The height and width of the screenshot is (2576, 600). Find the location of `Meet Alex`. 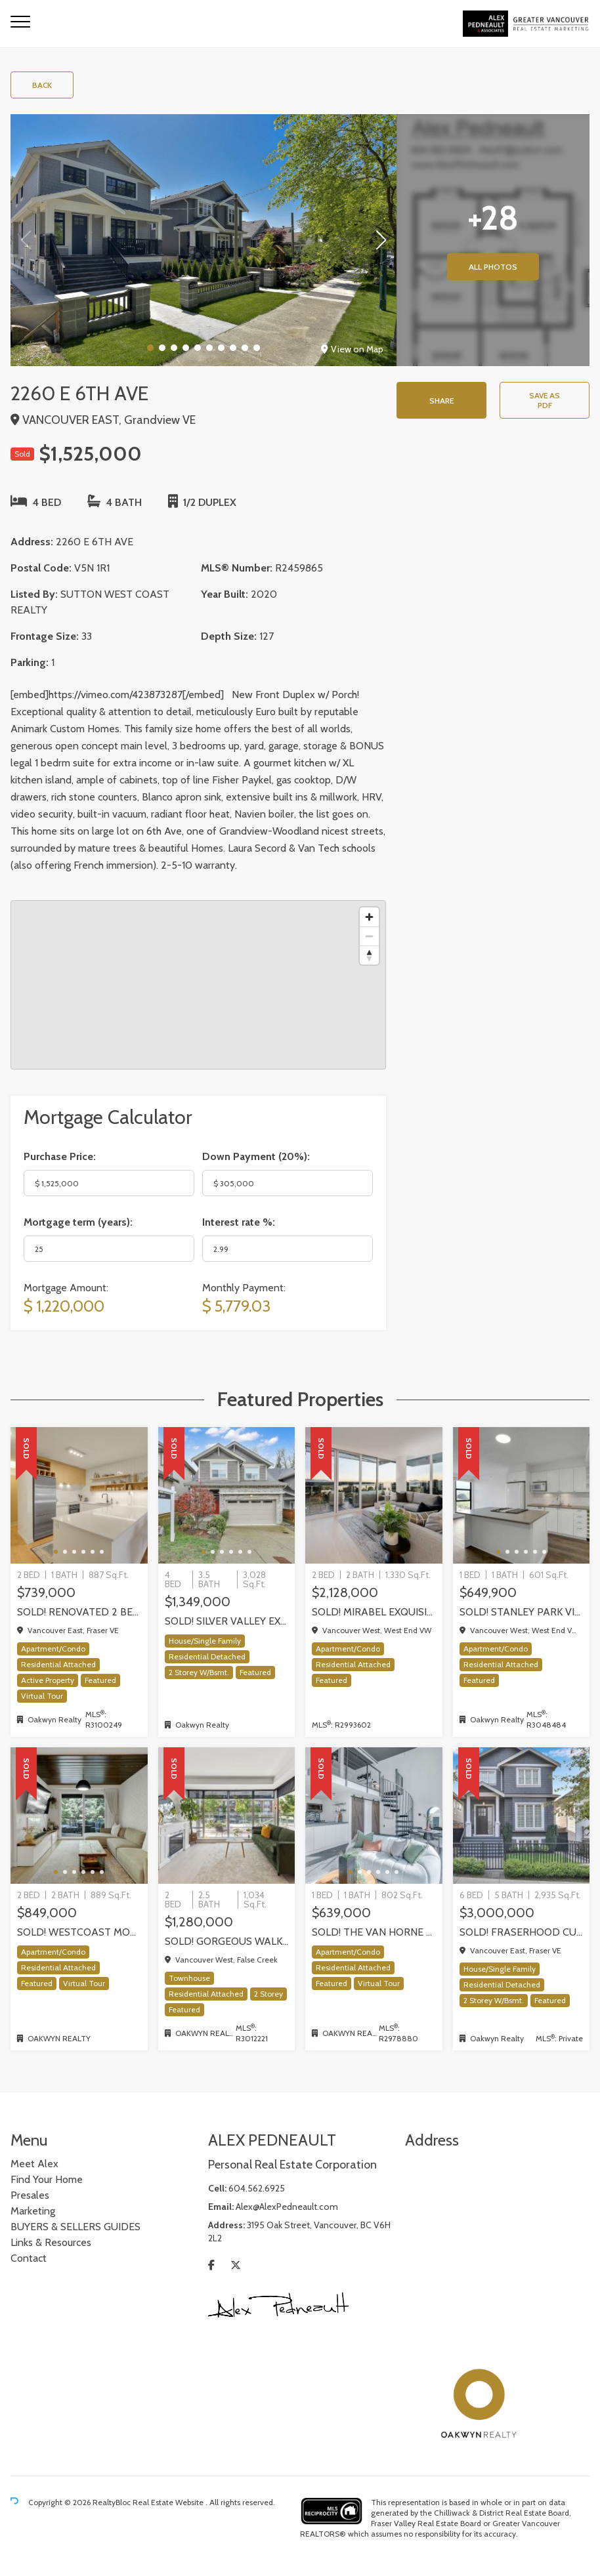

Meet Alex is located at coordinates (34, 2163).